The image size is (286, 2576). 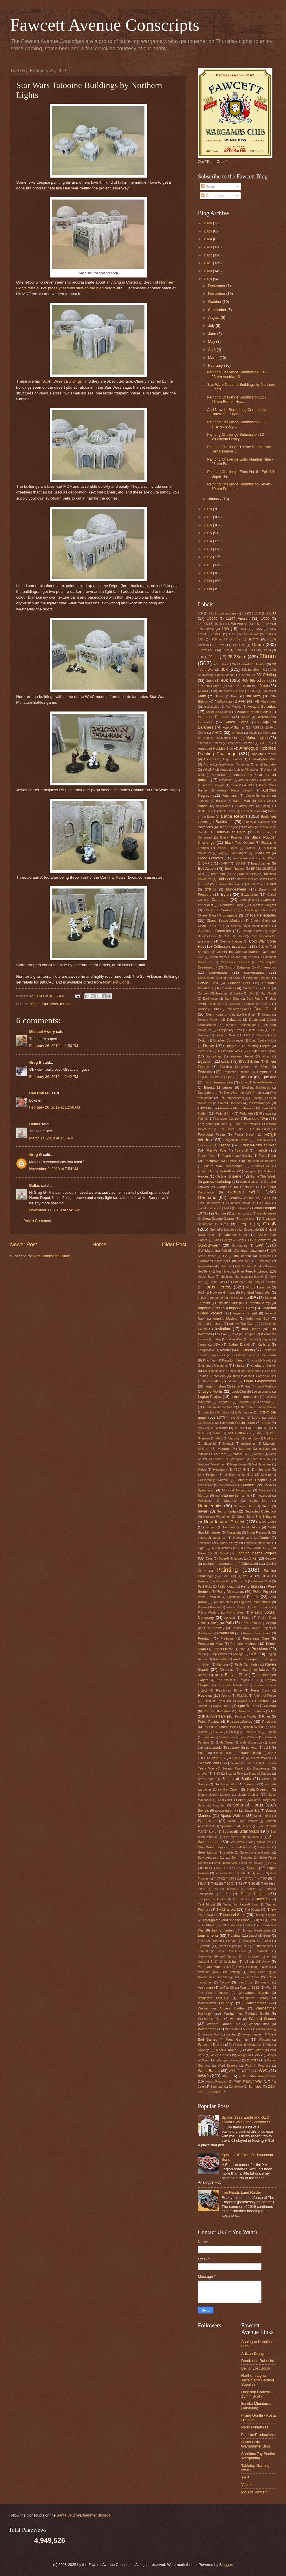 I want to click on What a Tanker!, so click(x=227, y=2050).